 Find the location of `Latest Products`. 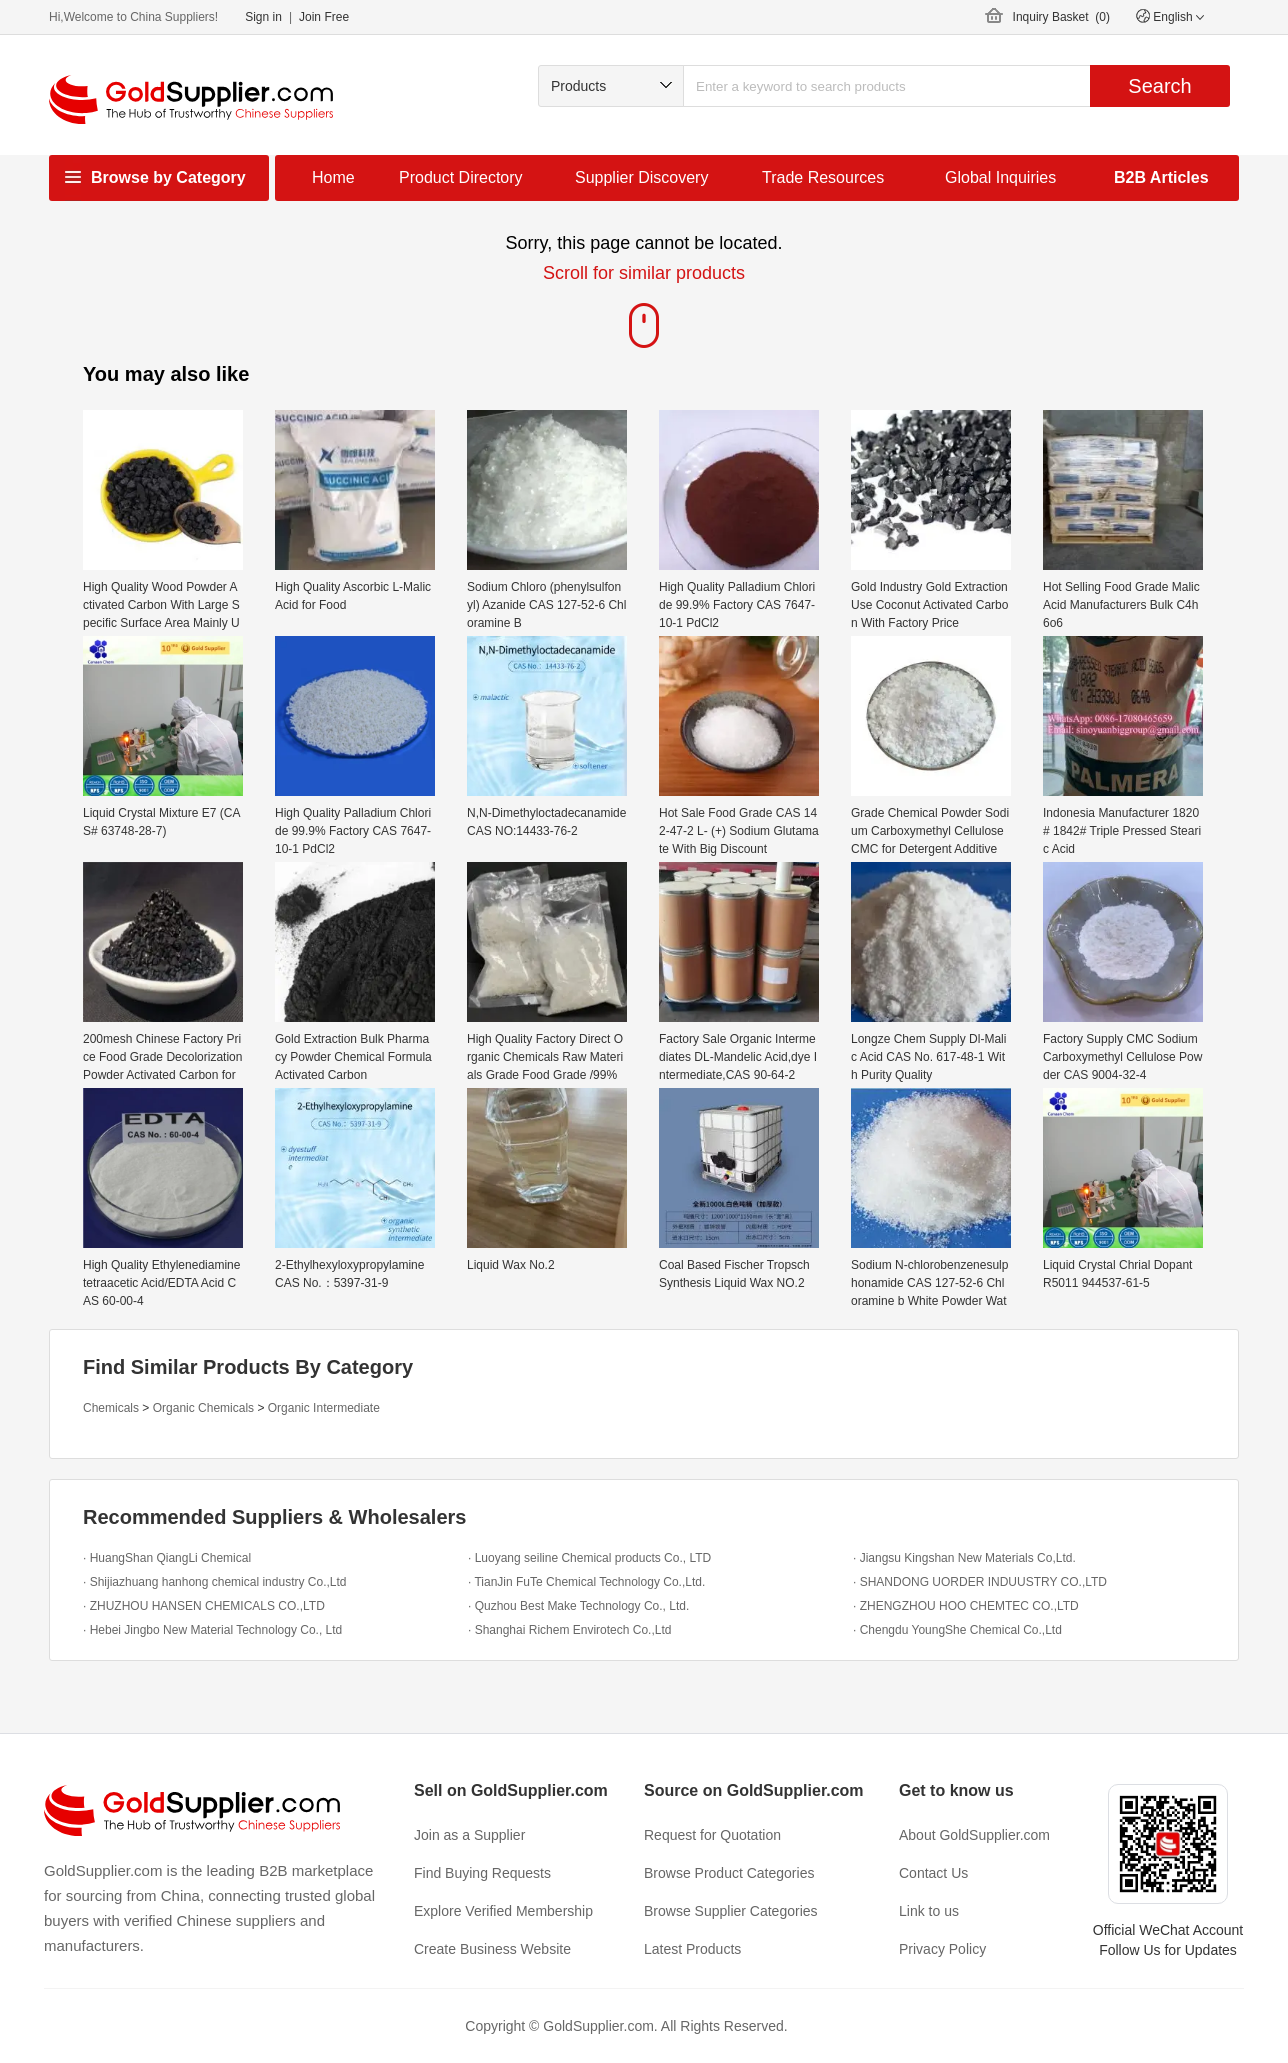

Latest Products is located at coordinates (692, 1949).